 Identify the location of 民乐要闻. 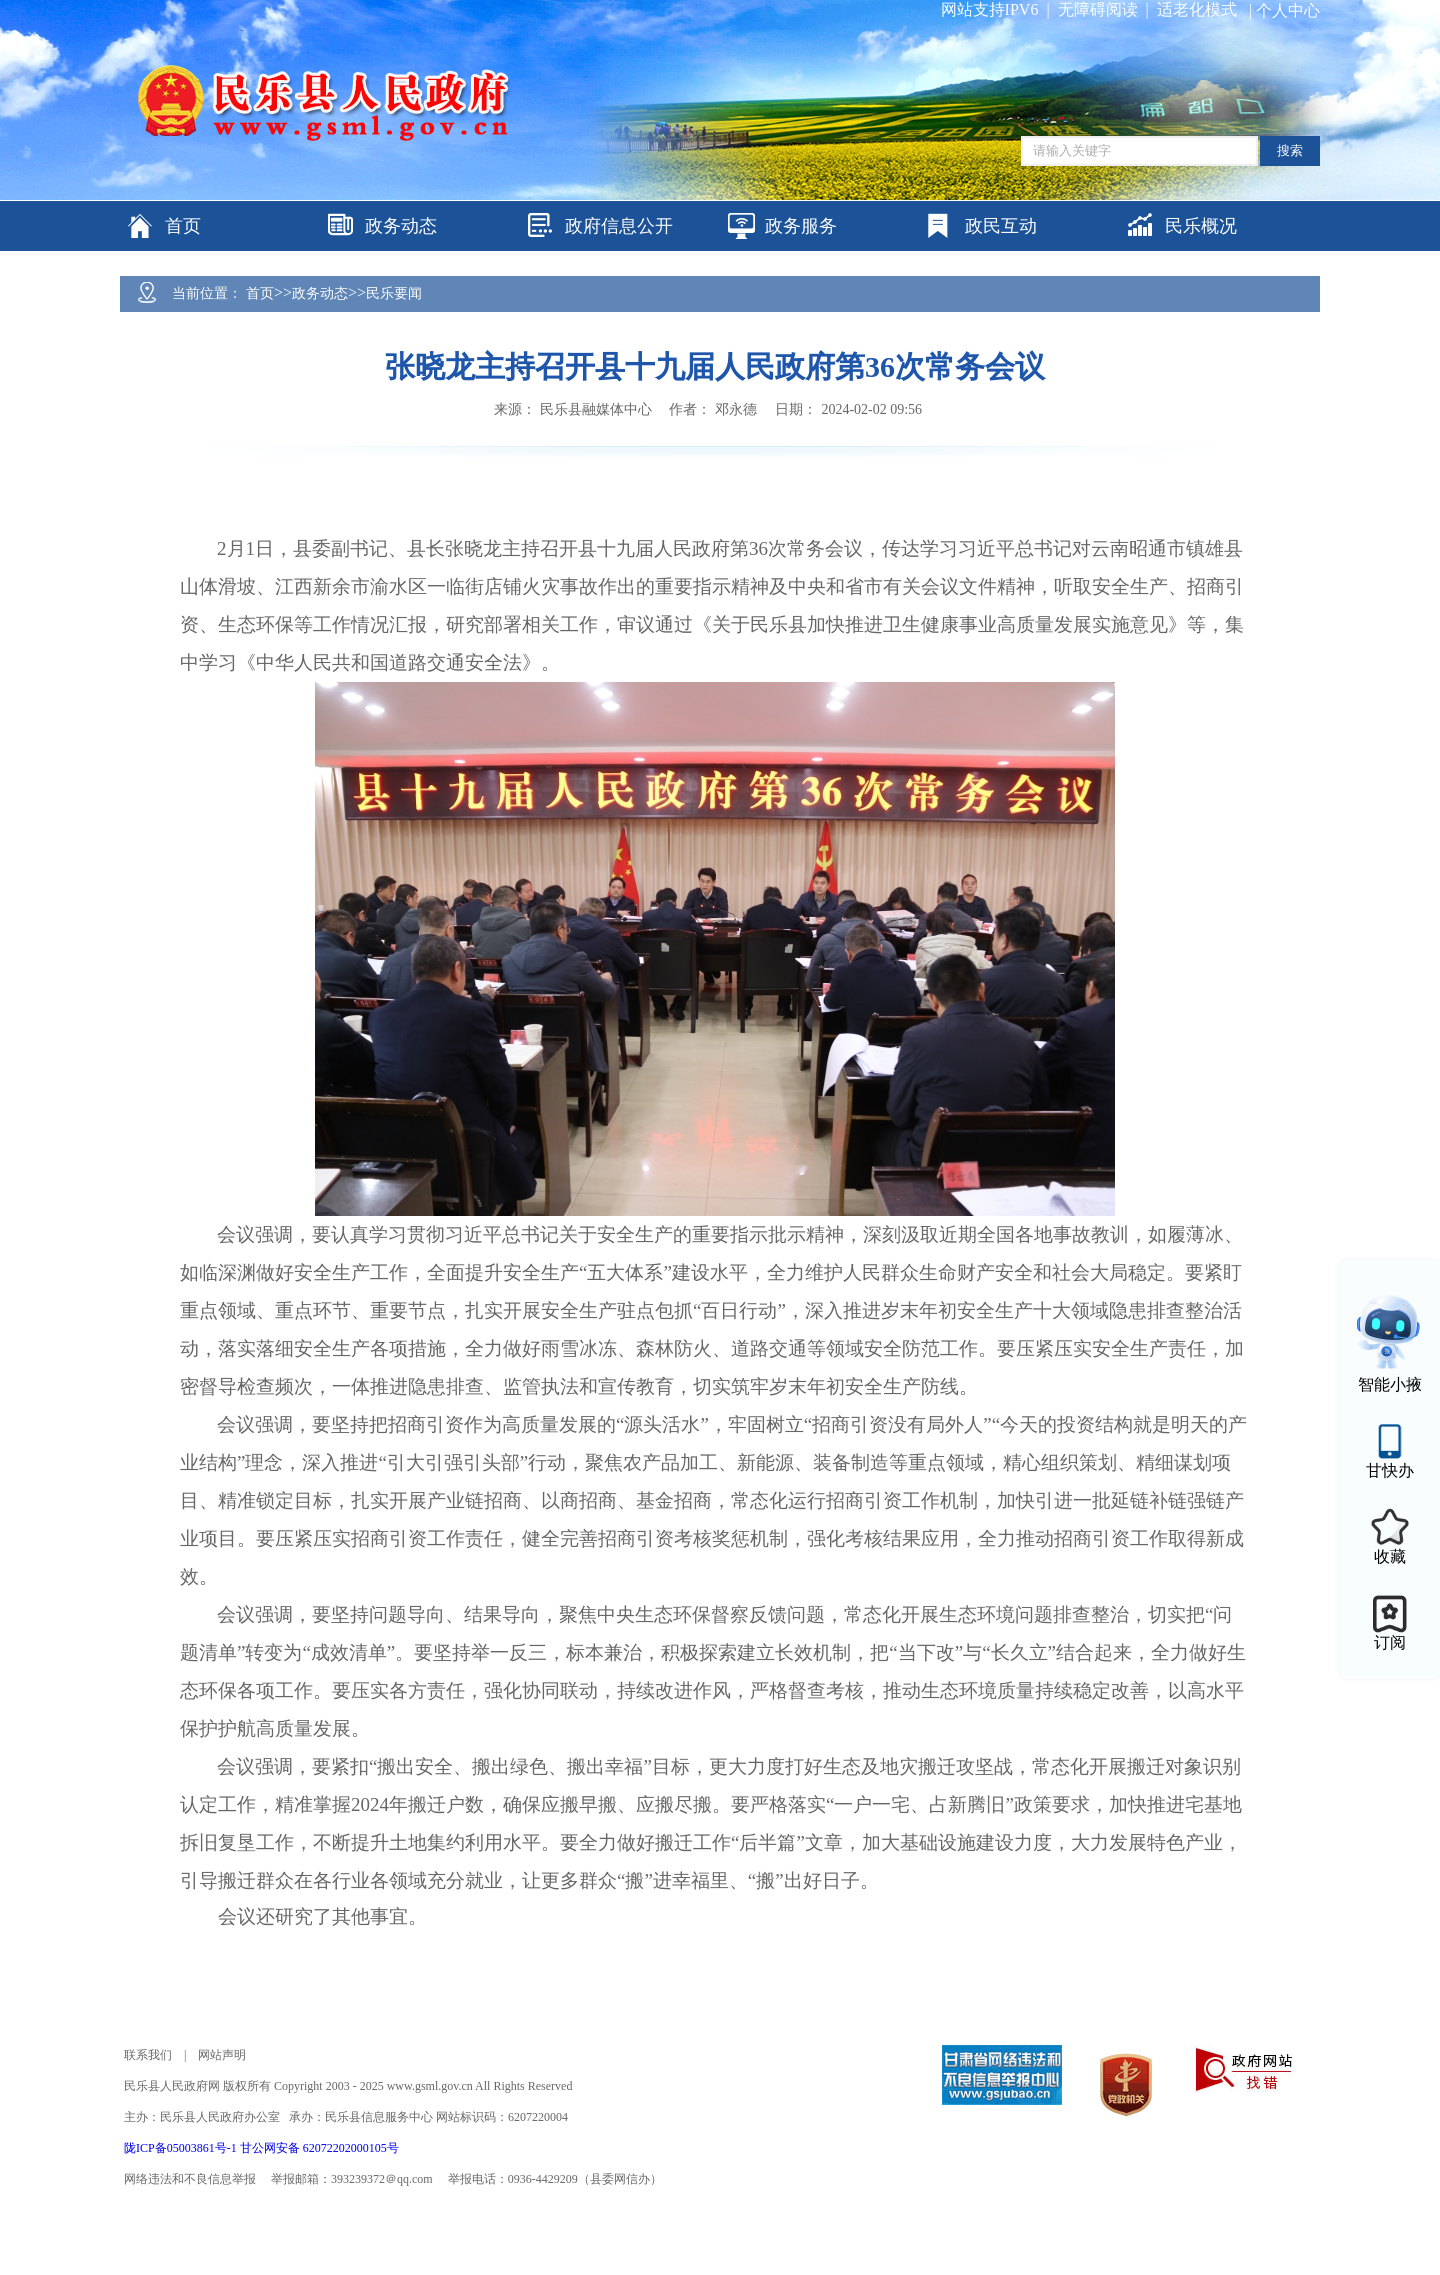
(394, 293).